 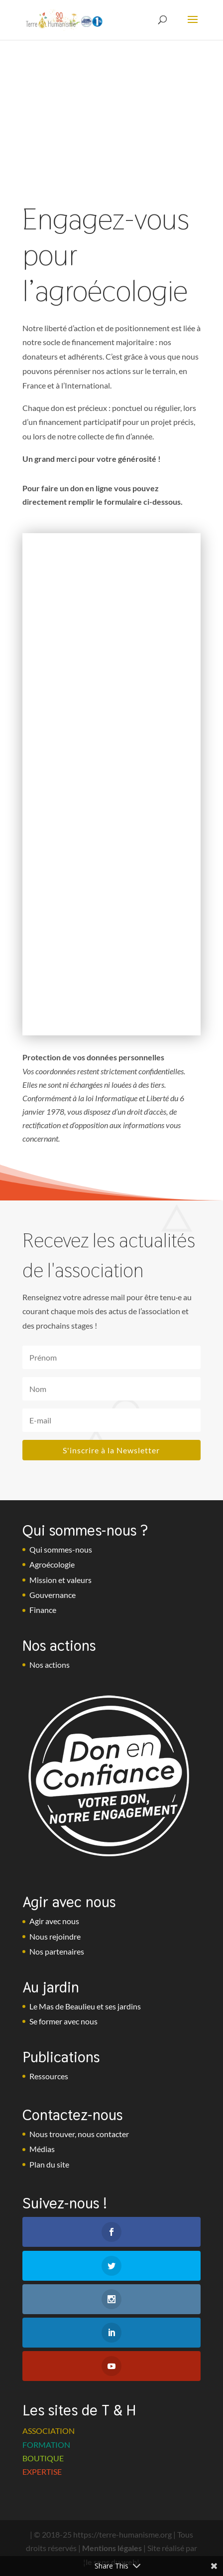 I want to click on Agir avec nous, so click(x=54, y=1921).